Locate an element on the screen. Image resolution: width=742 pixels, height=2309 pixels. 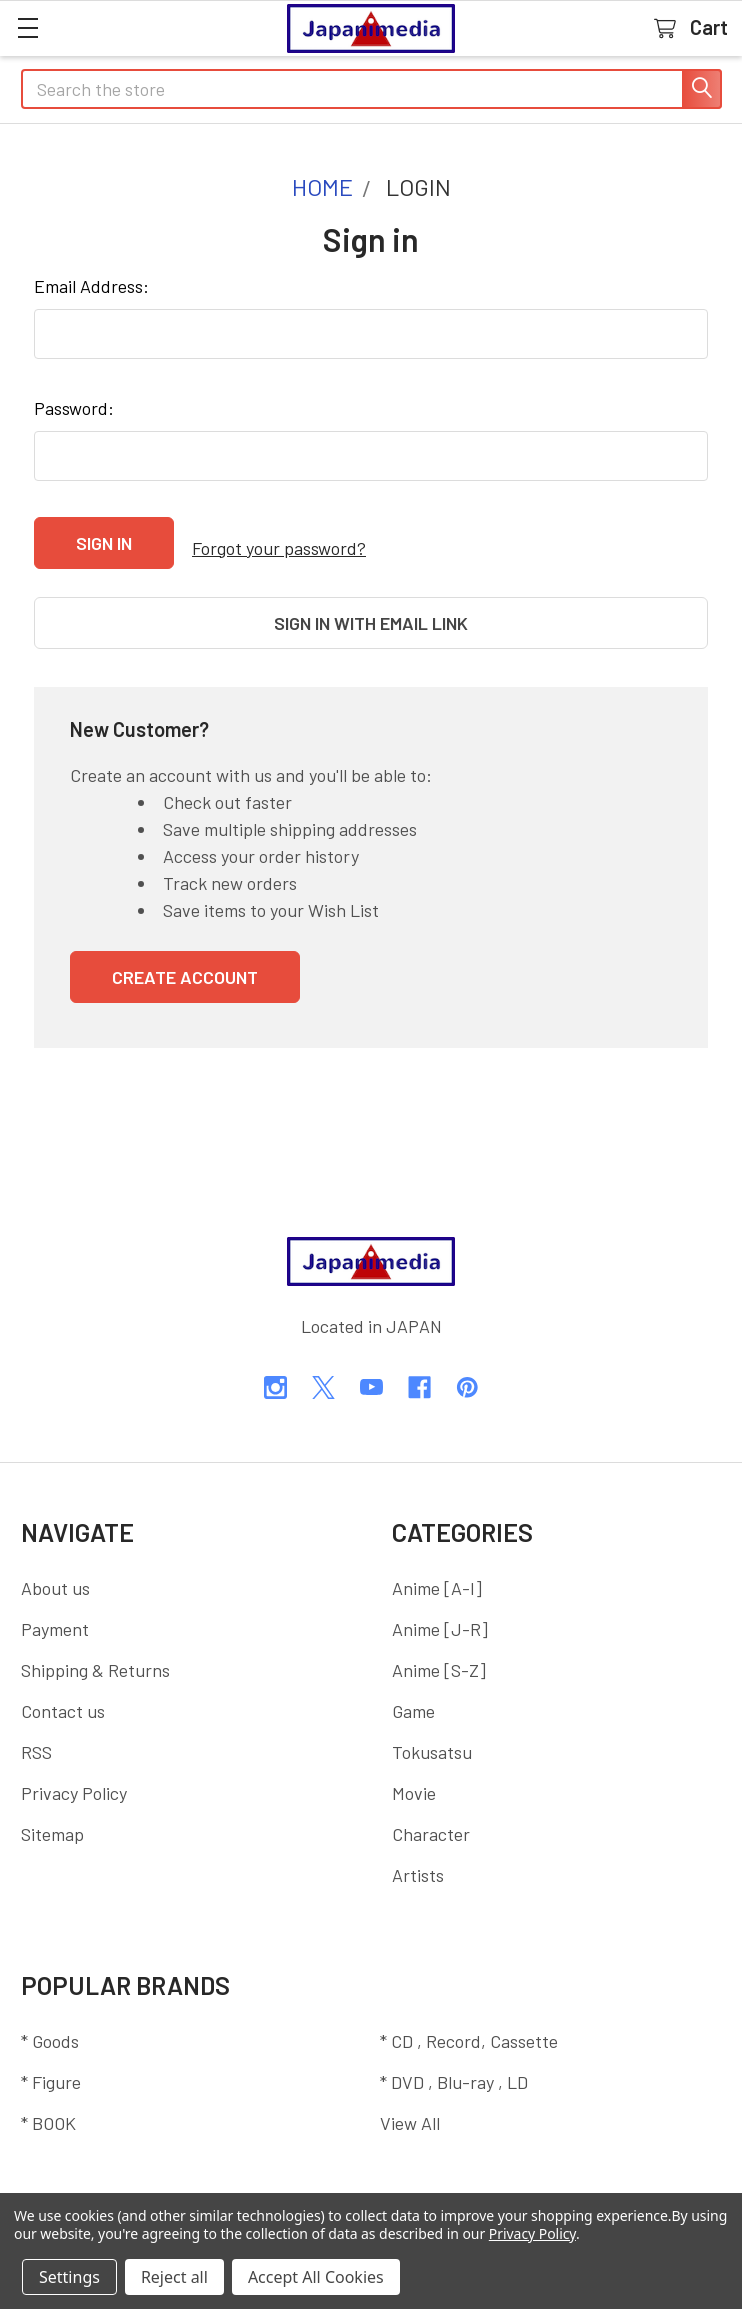
Sitemap is located at coordinates (52, 1813).